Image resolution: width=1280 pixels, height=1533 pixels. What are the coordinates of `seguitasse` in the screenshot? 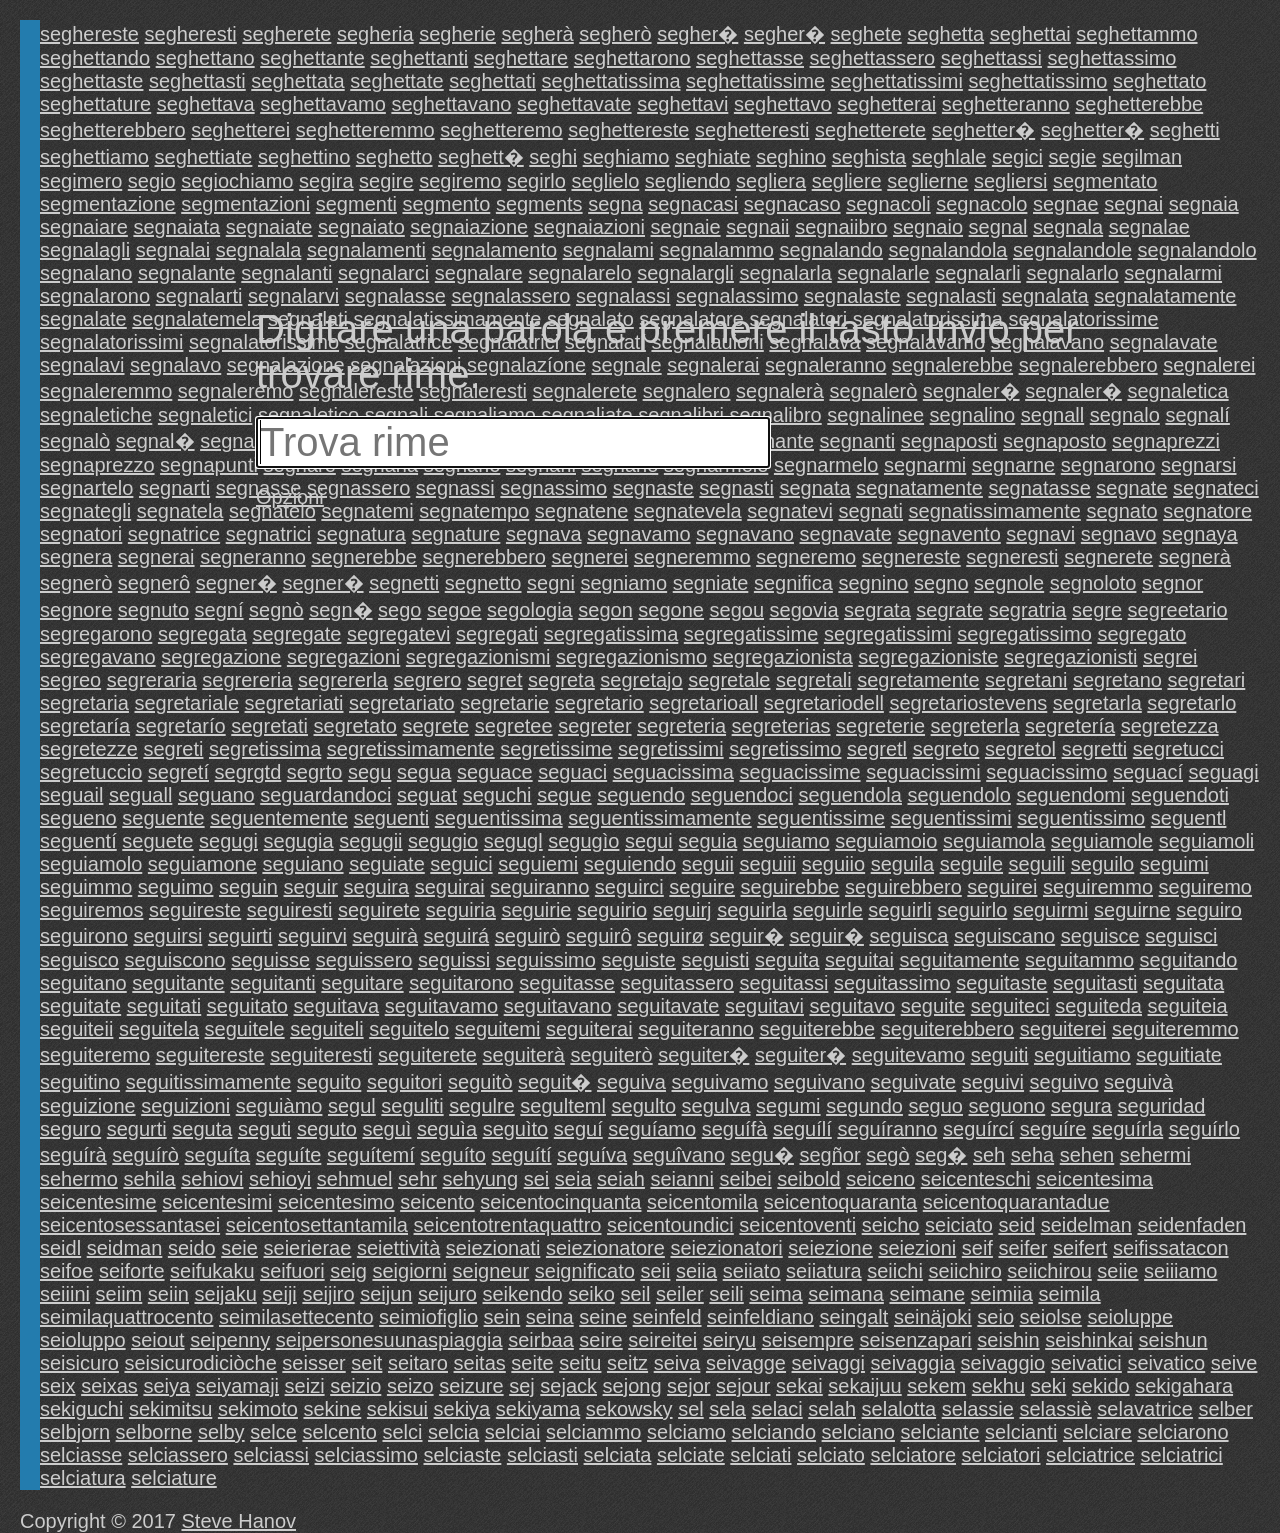 It's located at (567, 983).